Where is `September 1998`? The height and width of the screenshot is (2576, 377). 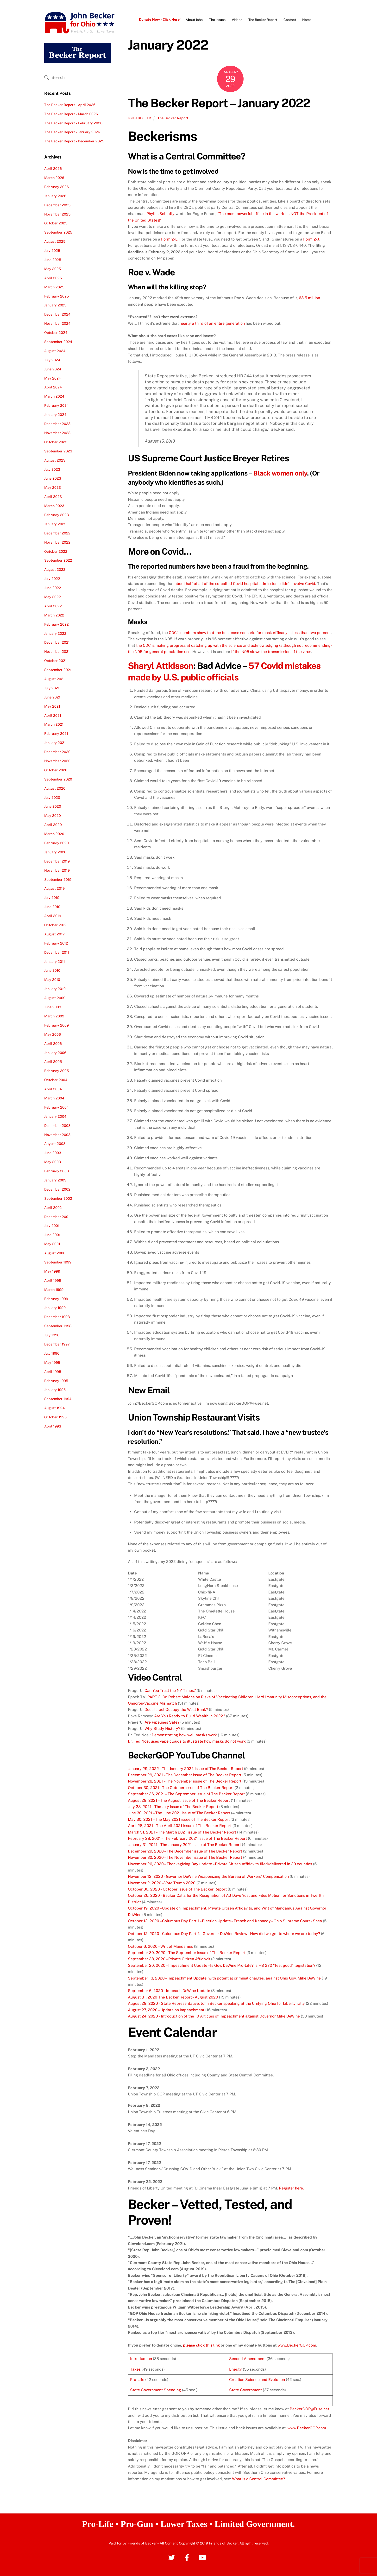 September 1998 is located at coordinates (57, 1326).